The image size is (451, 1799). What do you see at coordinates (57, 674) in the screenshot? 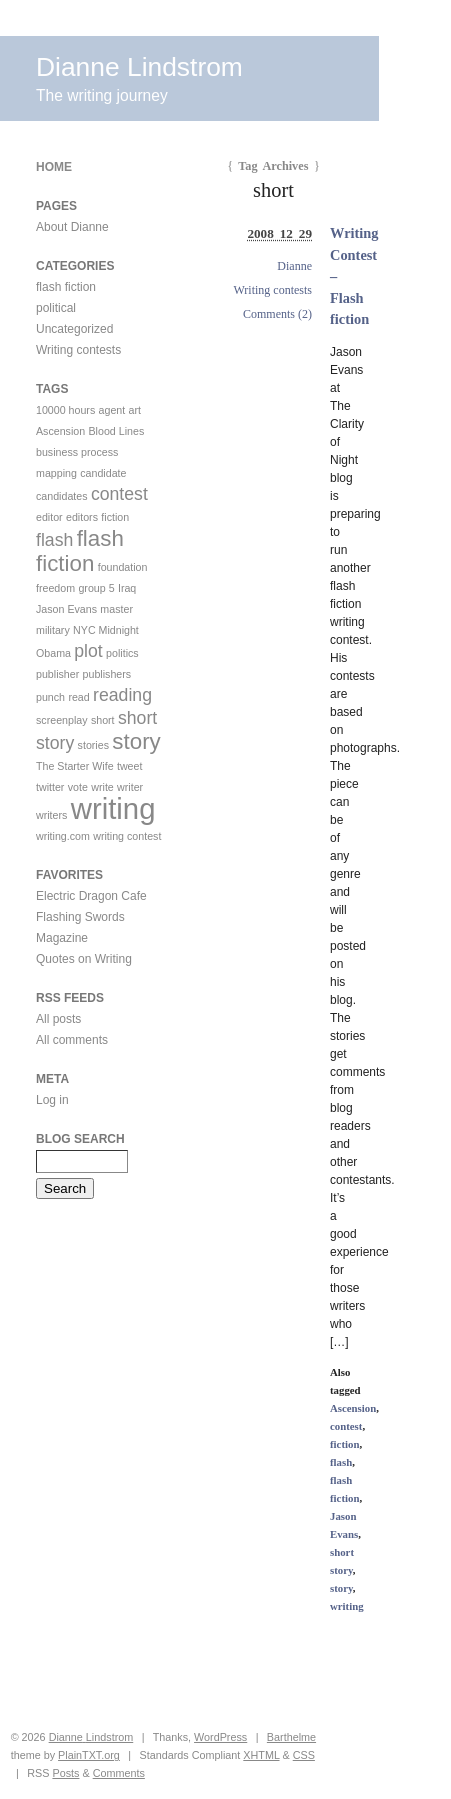
I see `publisher [publisher (1 item)]` at bounding box center [57, 674].